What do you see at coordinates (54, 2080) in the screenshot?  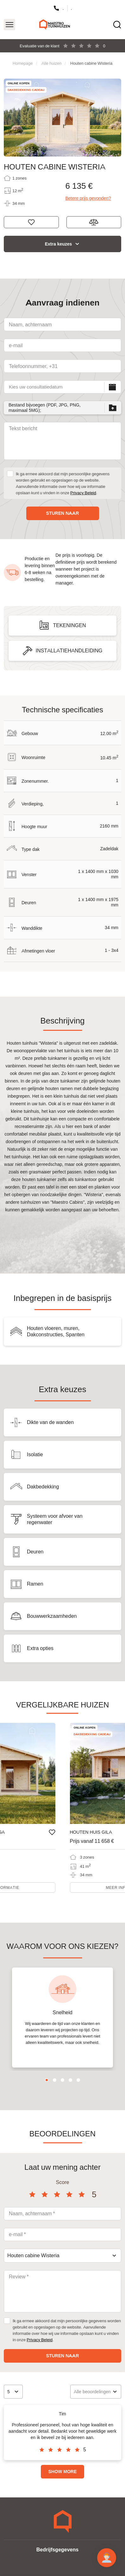 I see `2 [tab]` at bounding box center [54, 2080].